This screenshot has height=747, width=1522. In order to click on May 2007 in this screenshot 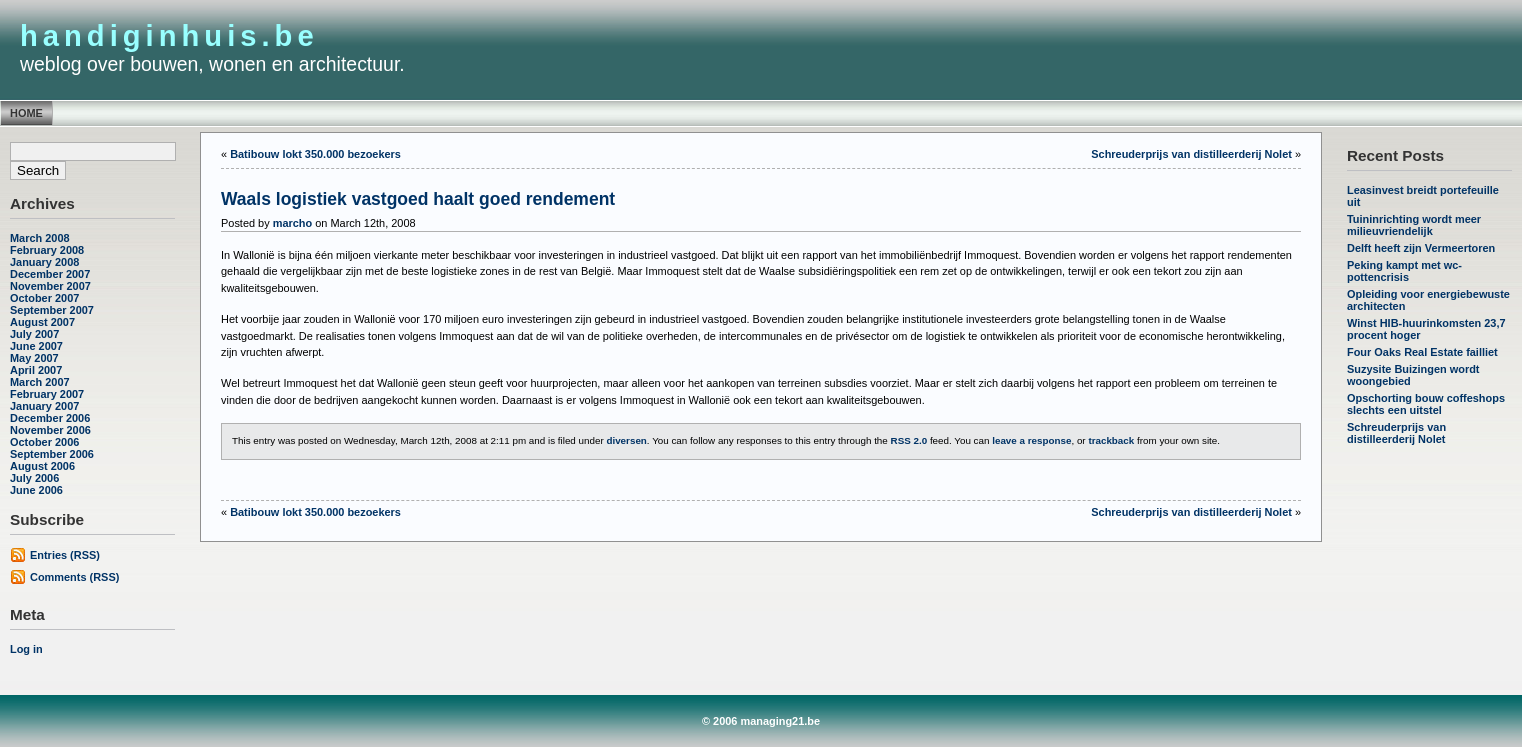, I will do `click(34, 358)`.